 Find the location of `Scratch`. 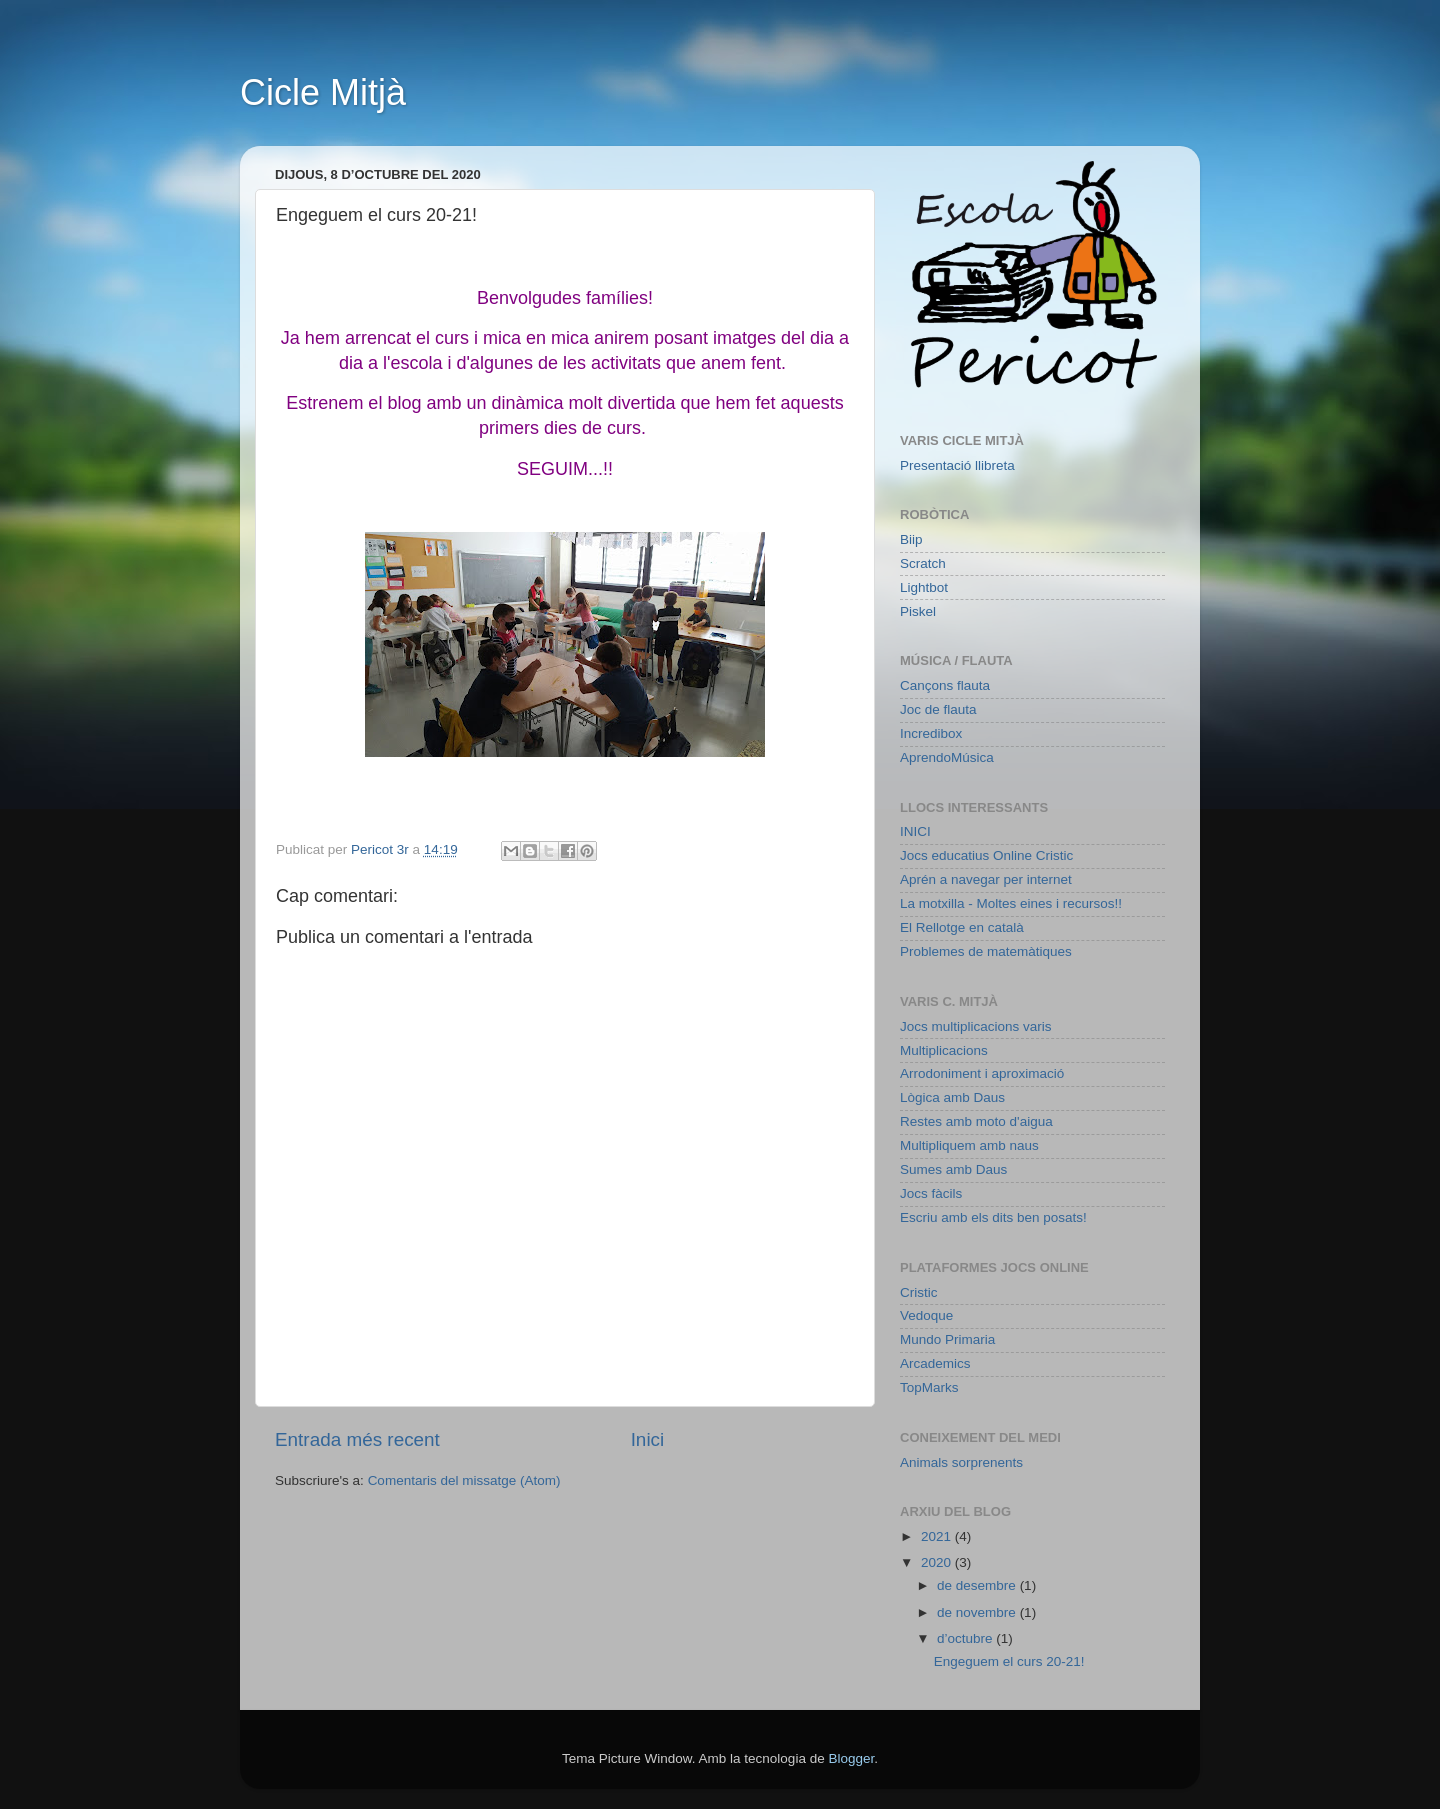

Scratch is located at coordinates (923, 563).